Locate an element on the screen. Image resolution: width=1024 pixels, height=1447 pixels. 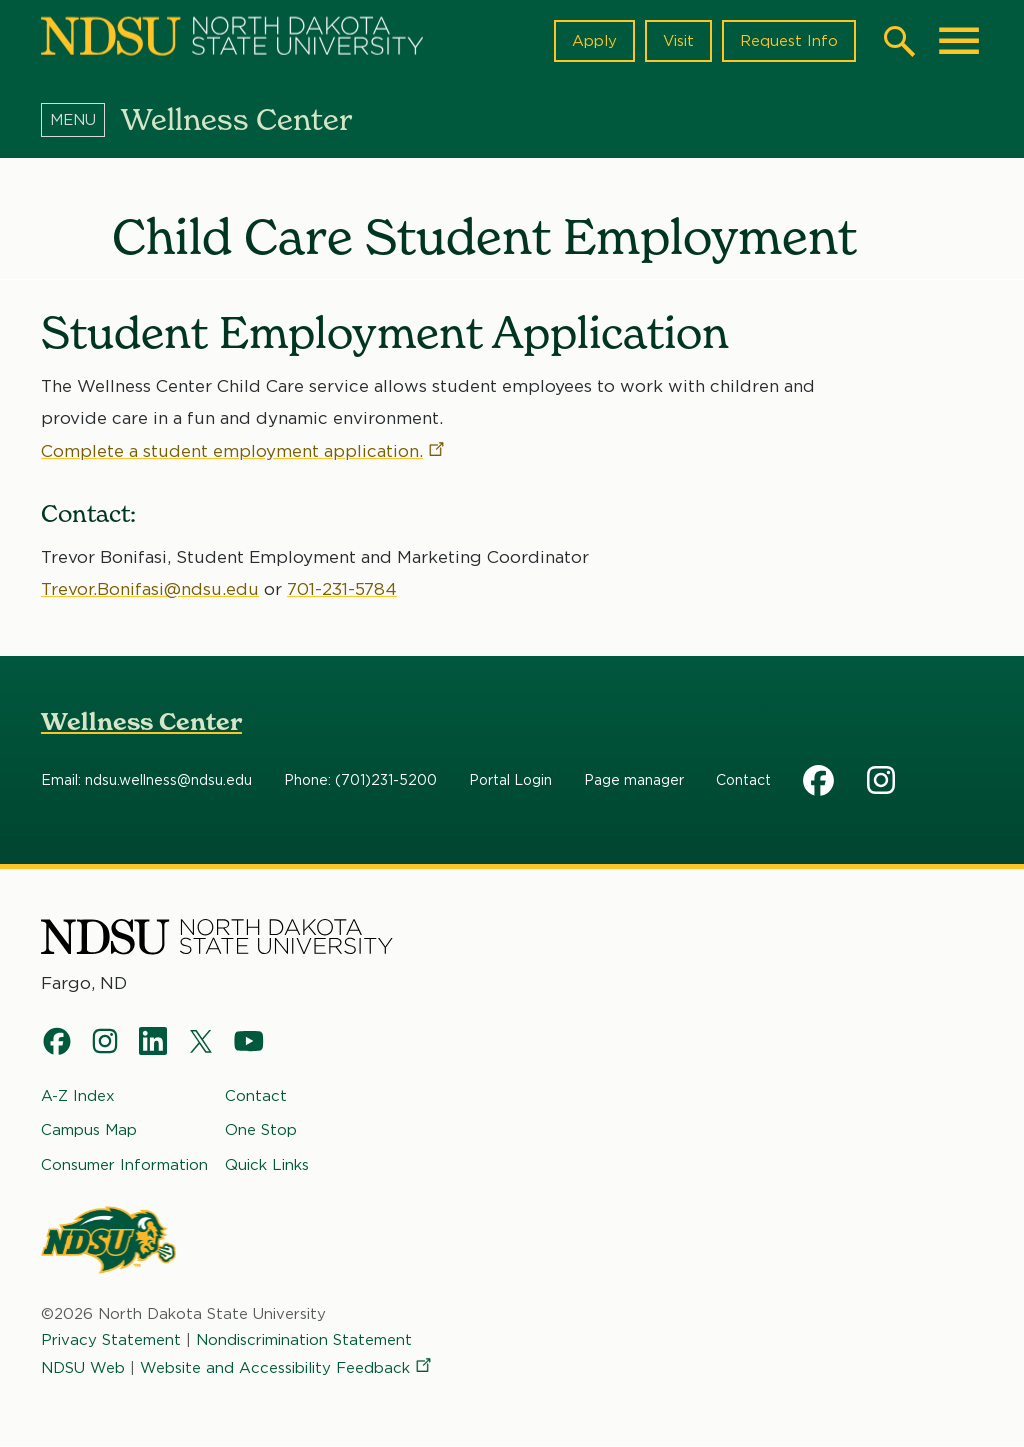
Page manager is located at coordinates (634, 781).